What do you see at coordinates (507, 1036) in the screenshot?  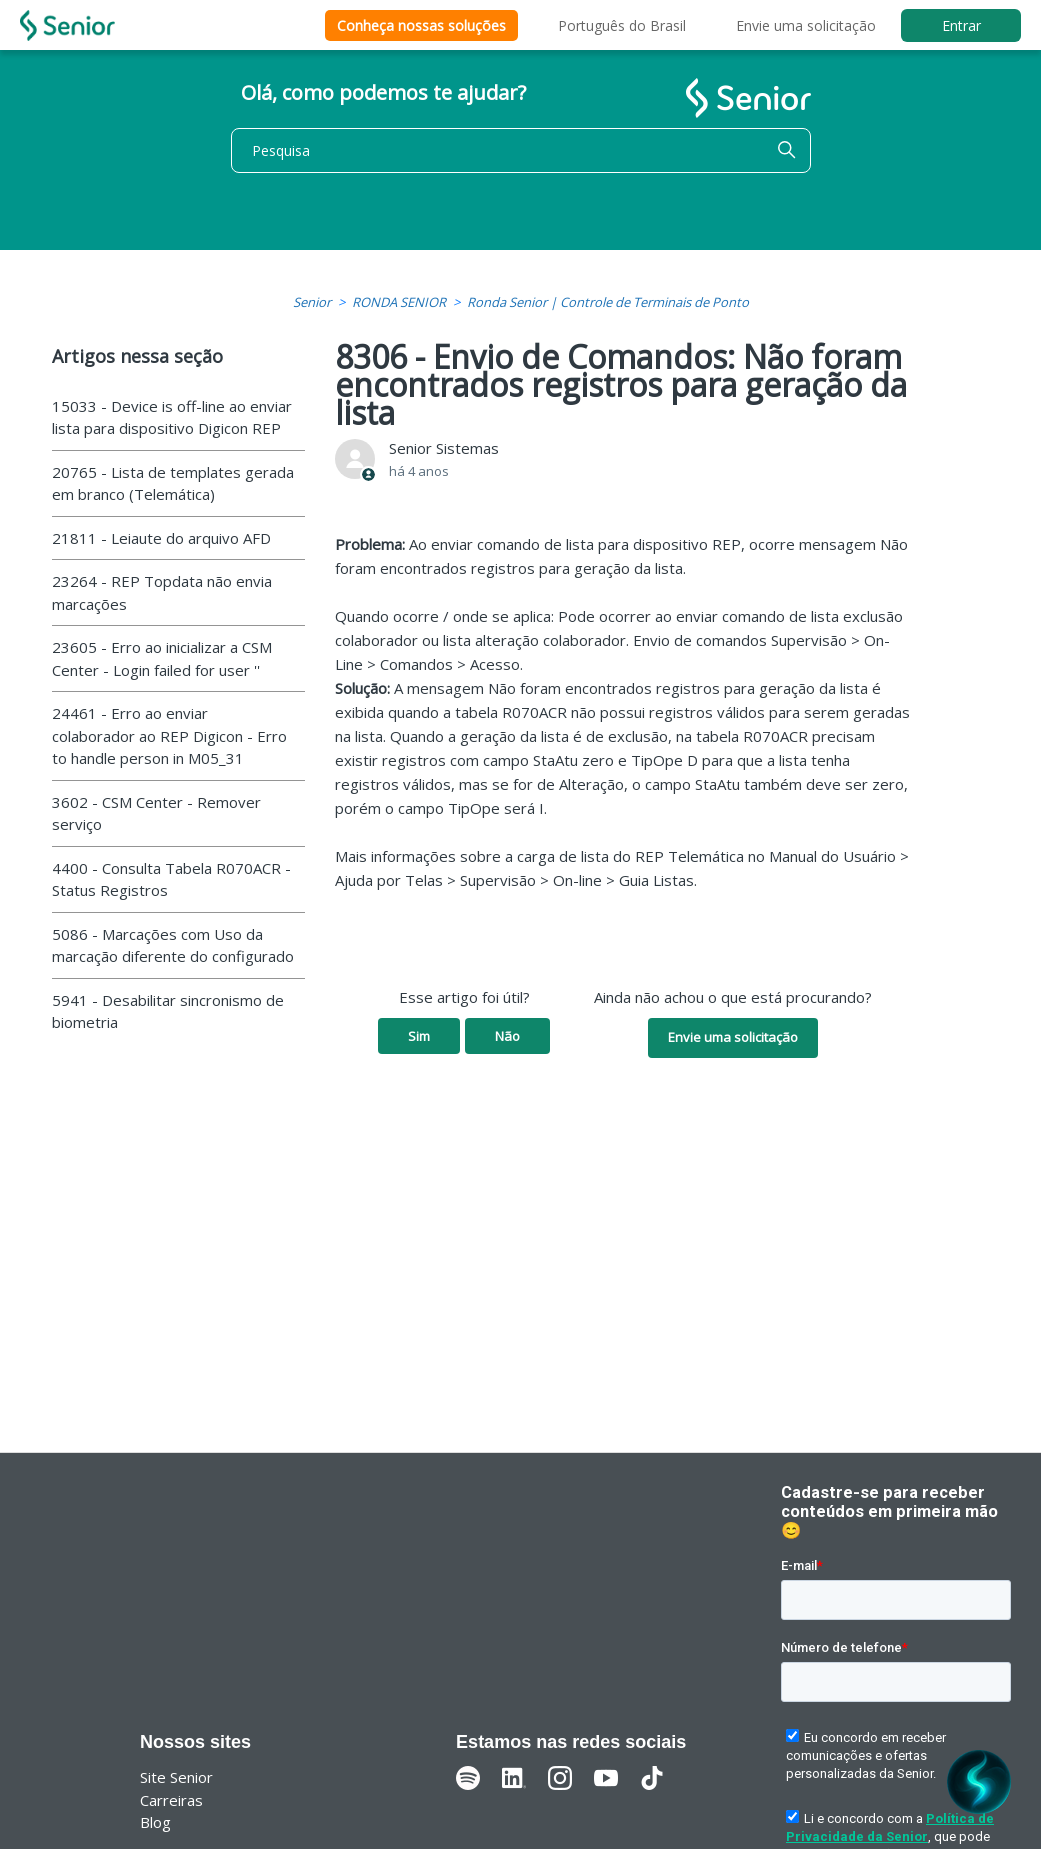 I see `Não [O artigo não foi útil]` at bounding box center [507, 1036].